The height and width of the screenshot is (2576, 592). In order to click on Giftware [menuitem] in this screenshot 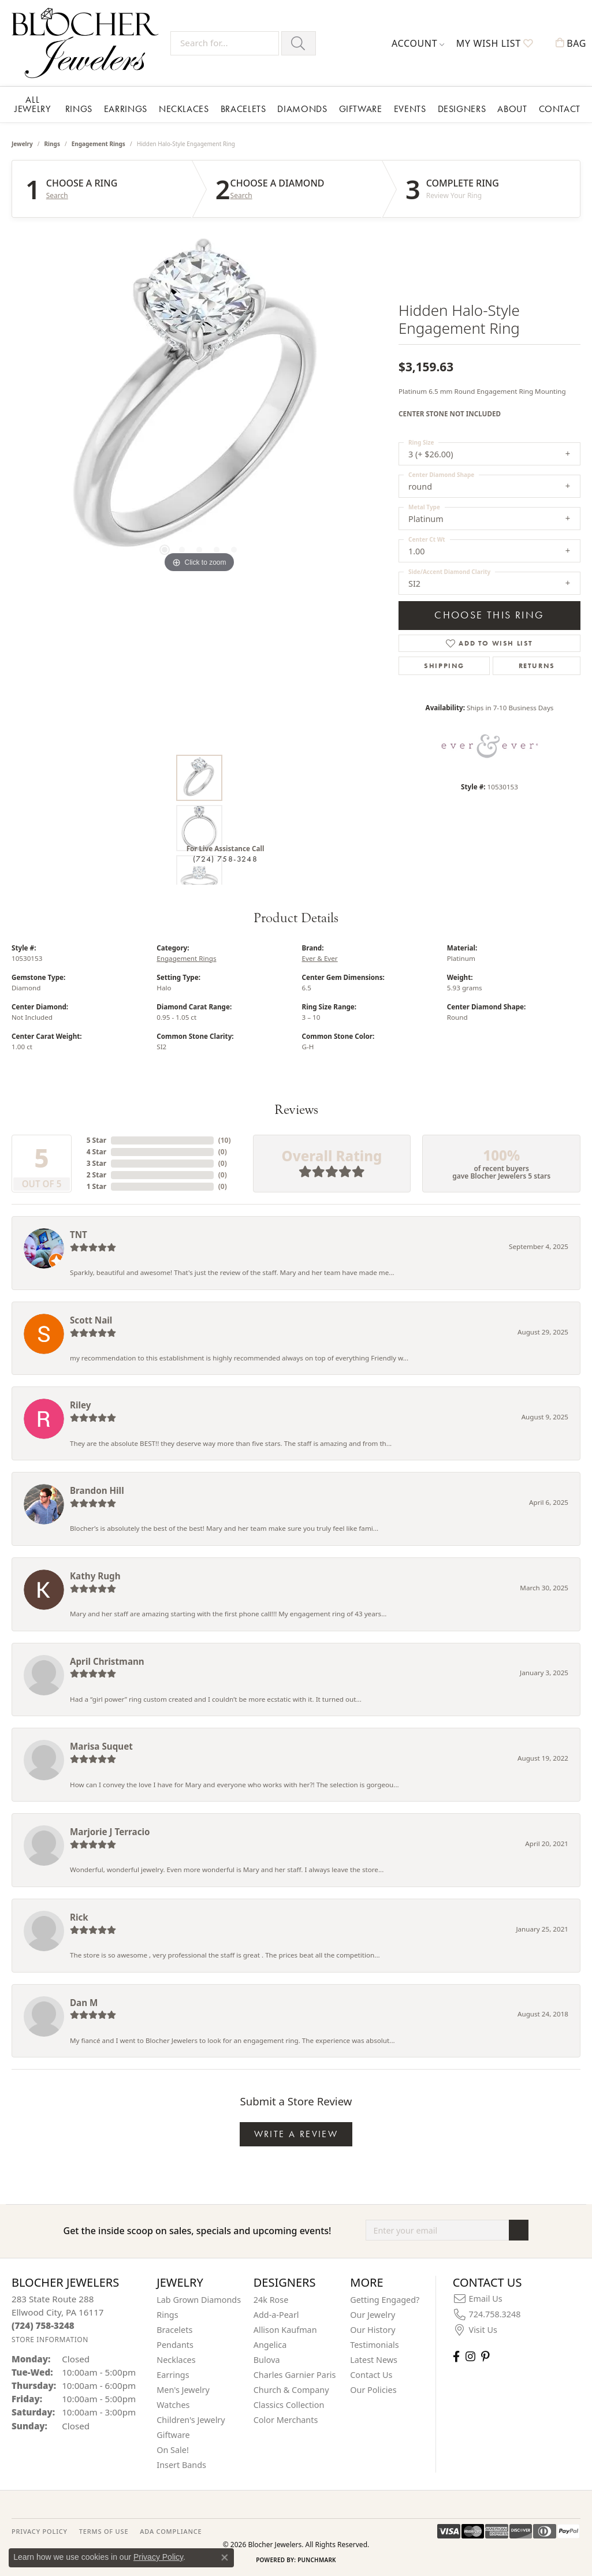, I will do `click(173, 2434)`.